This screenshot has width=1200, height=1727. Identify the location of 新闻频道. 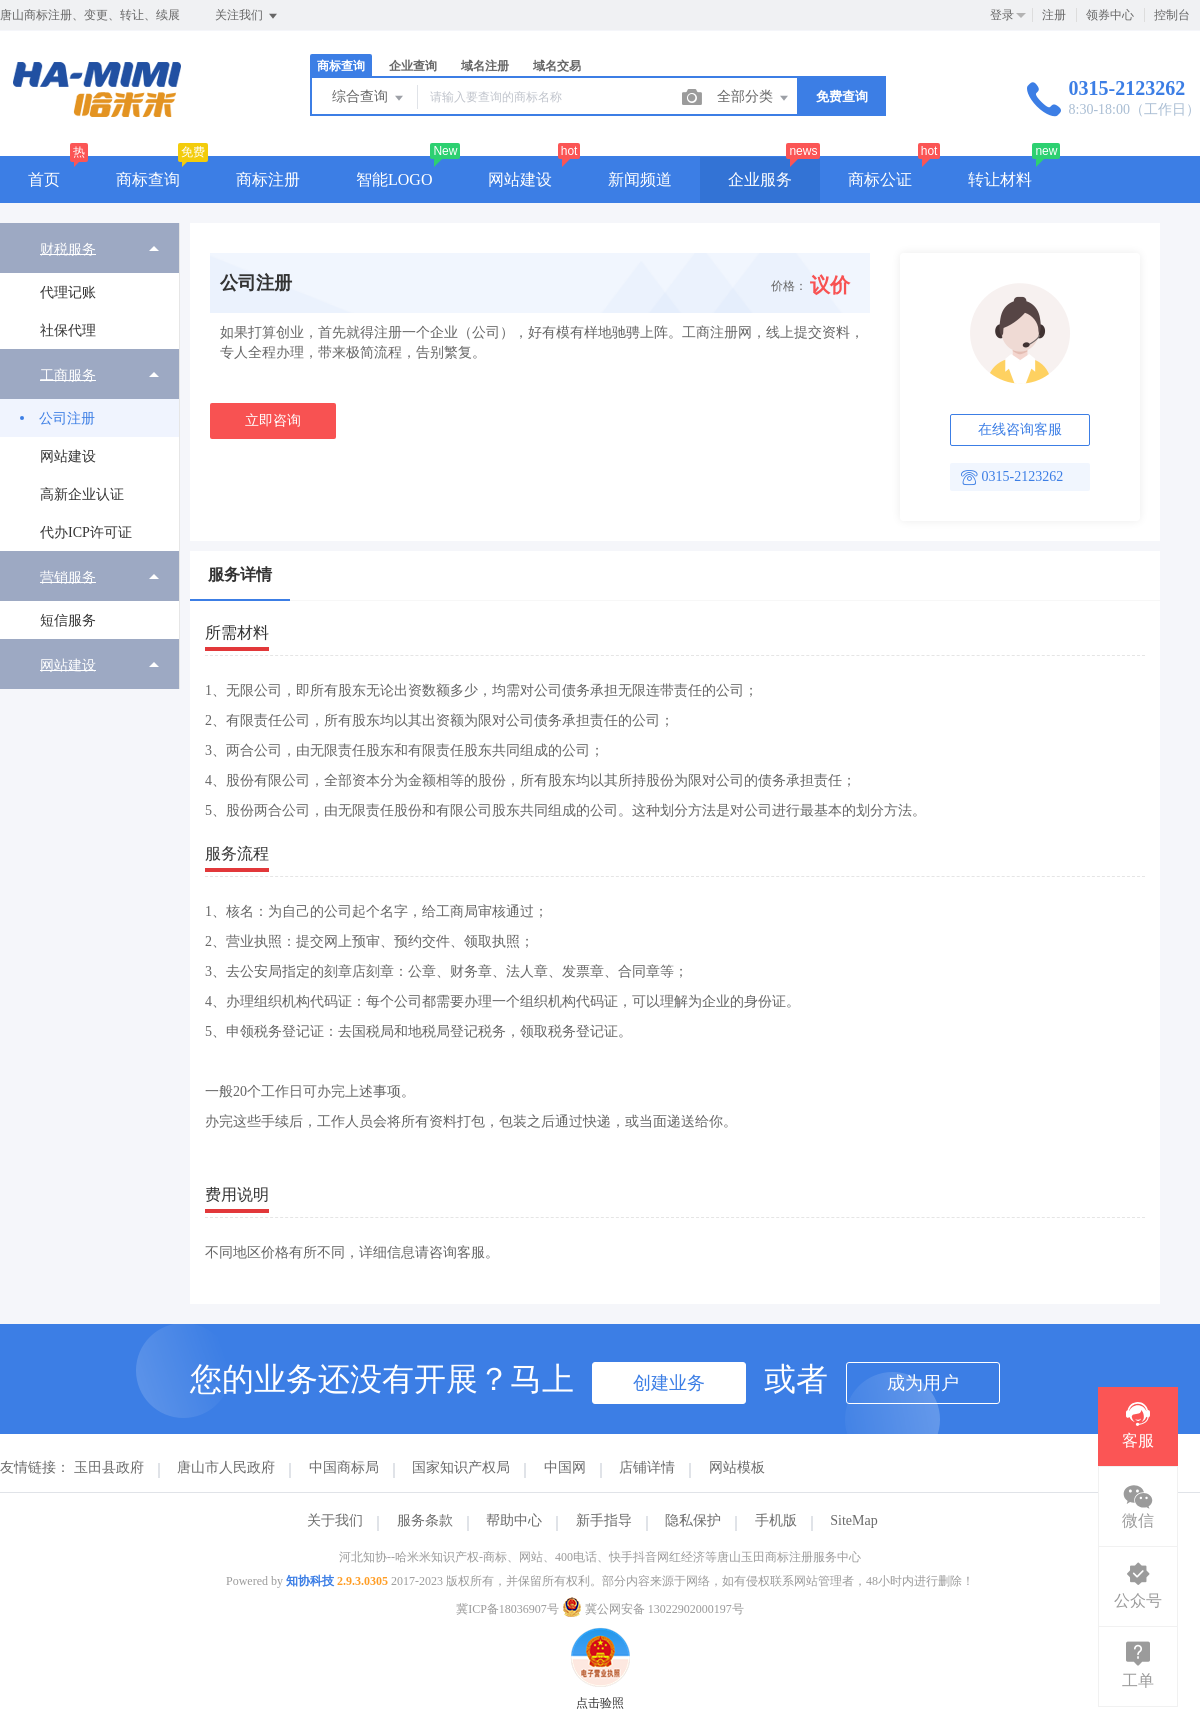
(640, 179).